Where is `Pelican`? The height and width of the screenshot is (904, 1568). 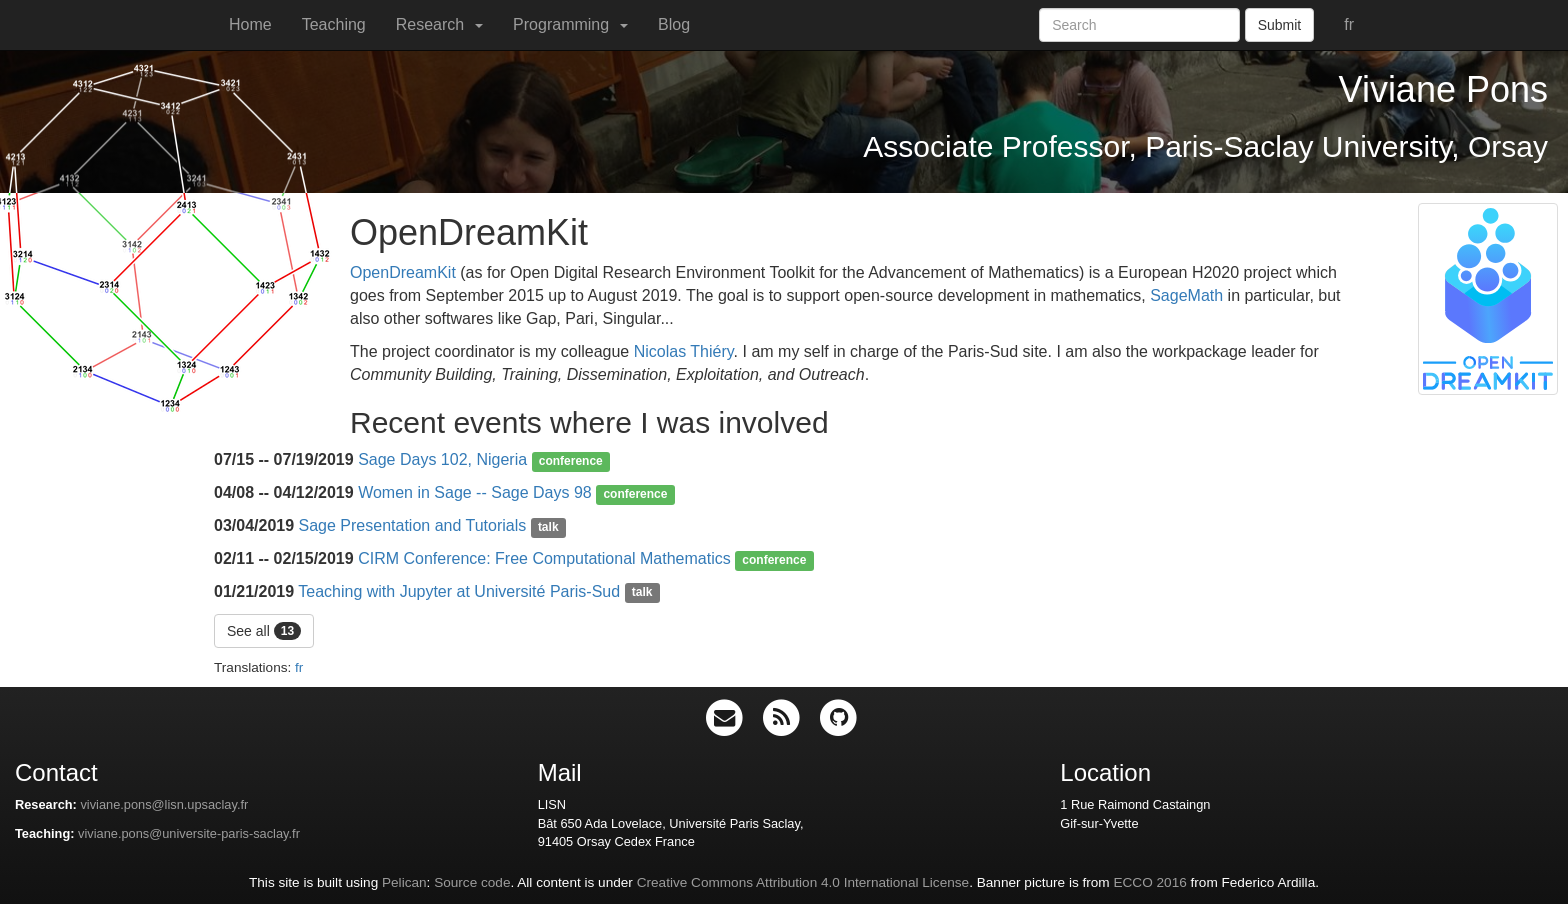 Pelican is located at coordinates (404, 882).